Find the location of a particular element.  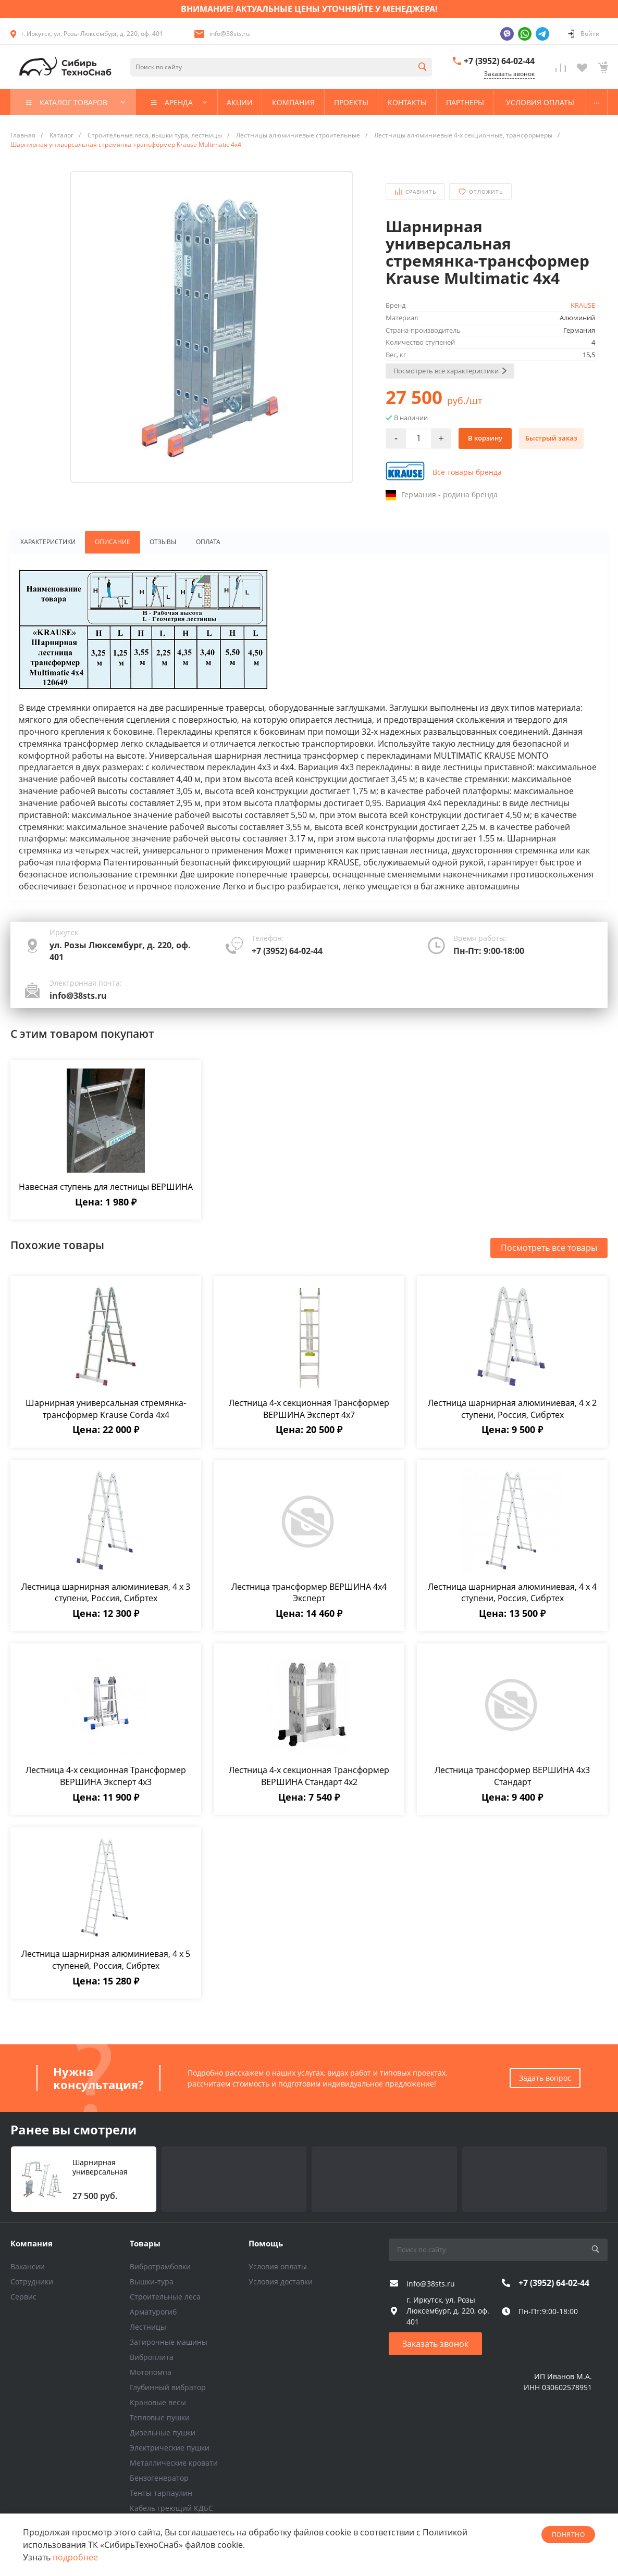

Тепловые пушки is located at coordinates (160, 2417).